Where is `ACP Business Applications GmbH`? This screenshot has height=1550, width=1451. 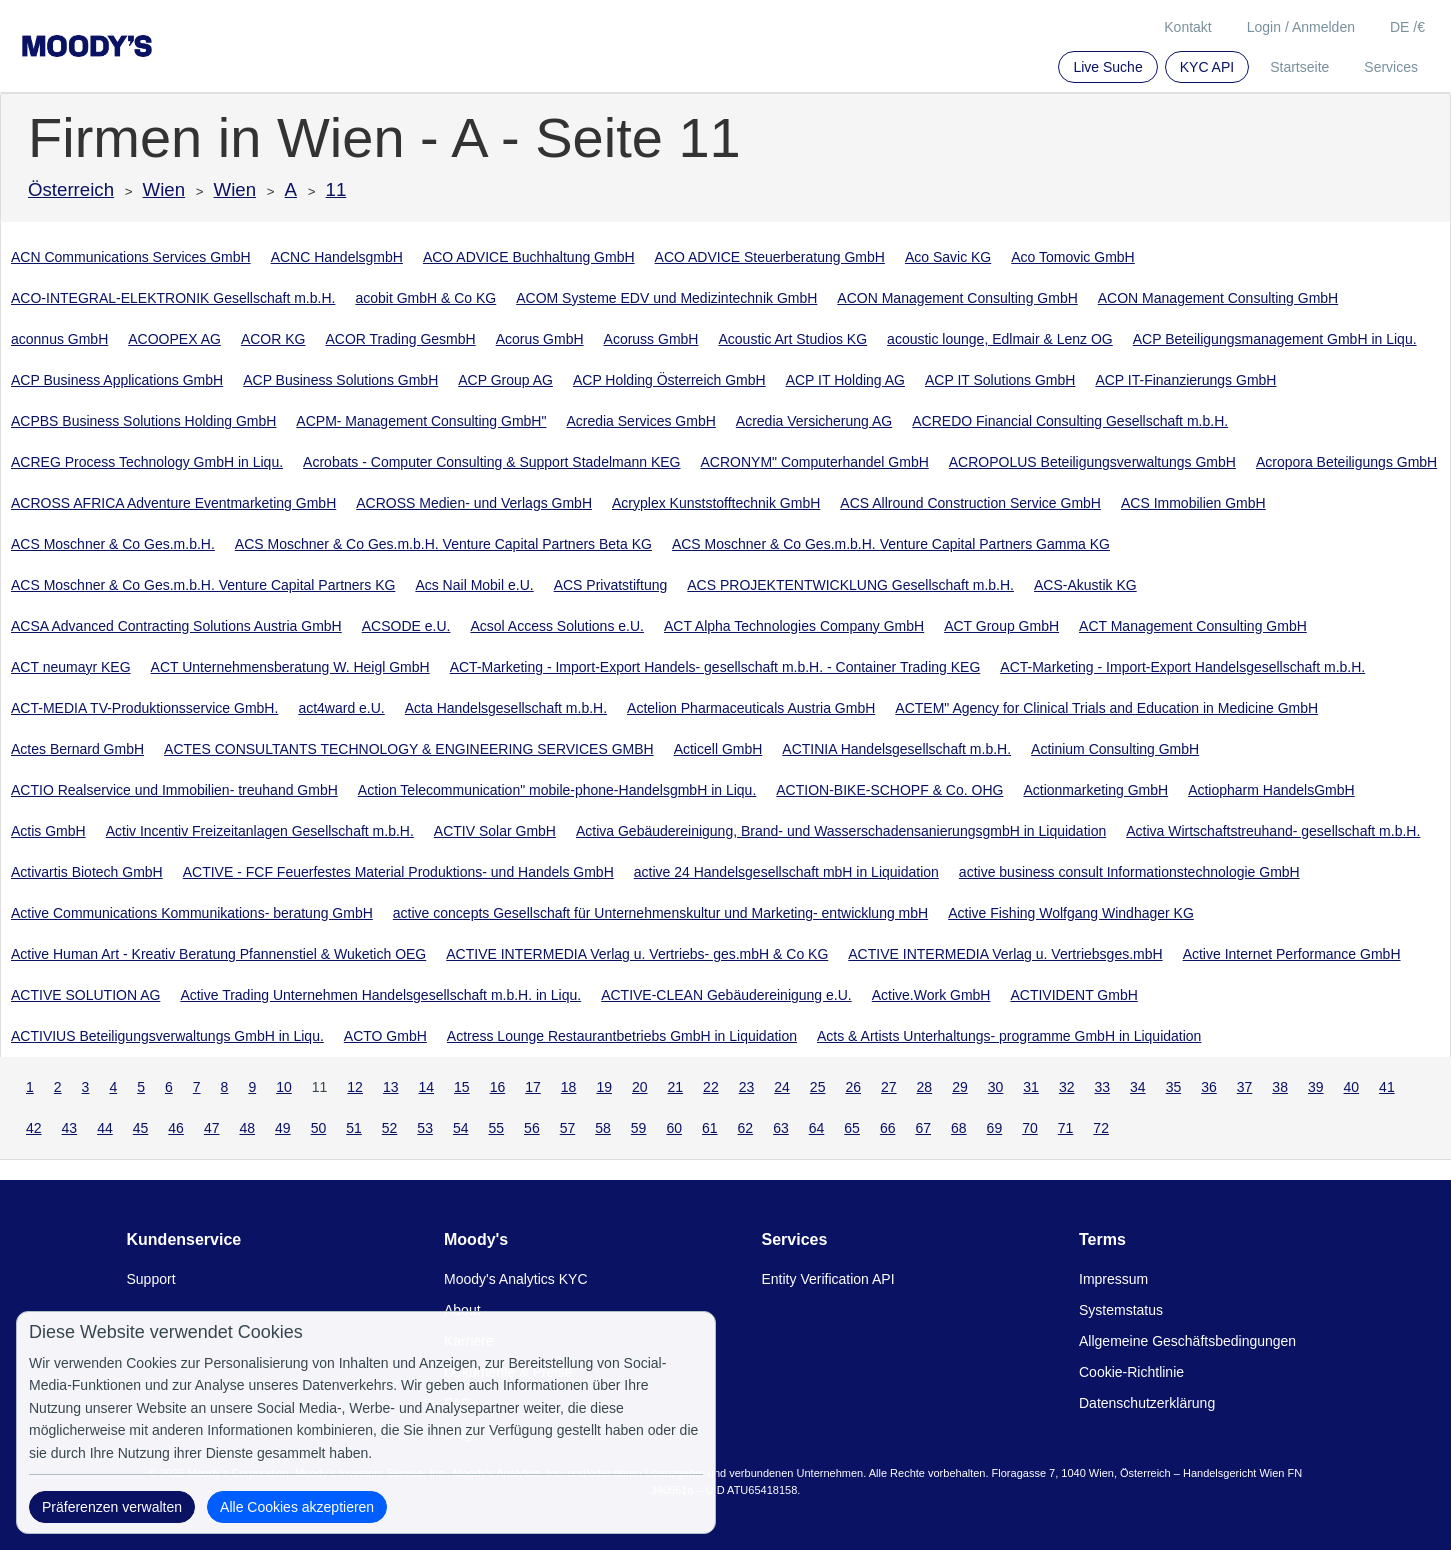 ACP Business Applications GmbH is located at coordinates (117, 380).